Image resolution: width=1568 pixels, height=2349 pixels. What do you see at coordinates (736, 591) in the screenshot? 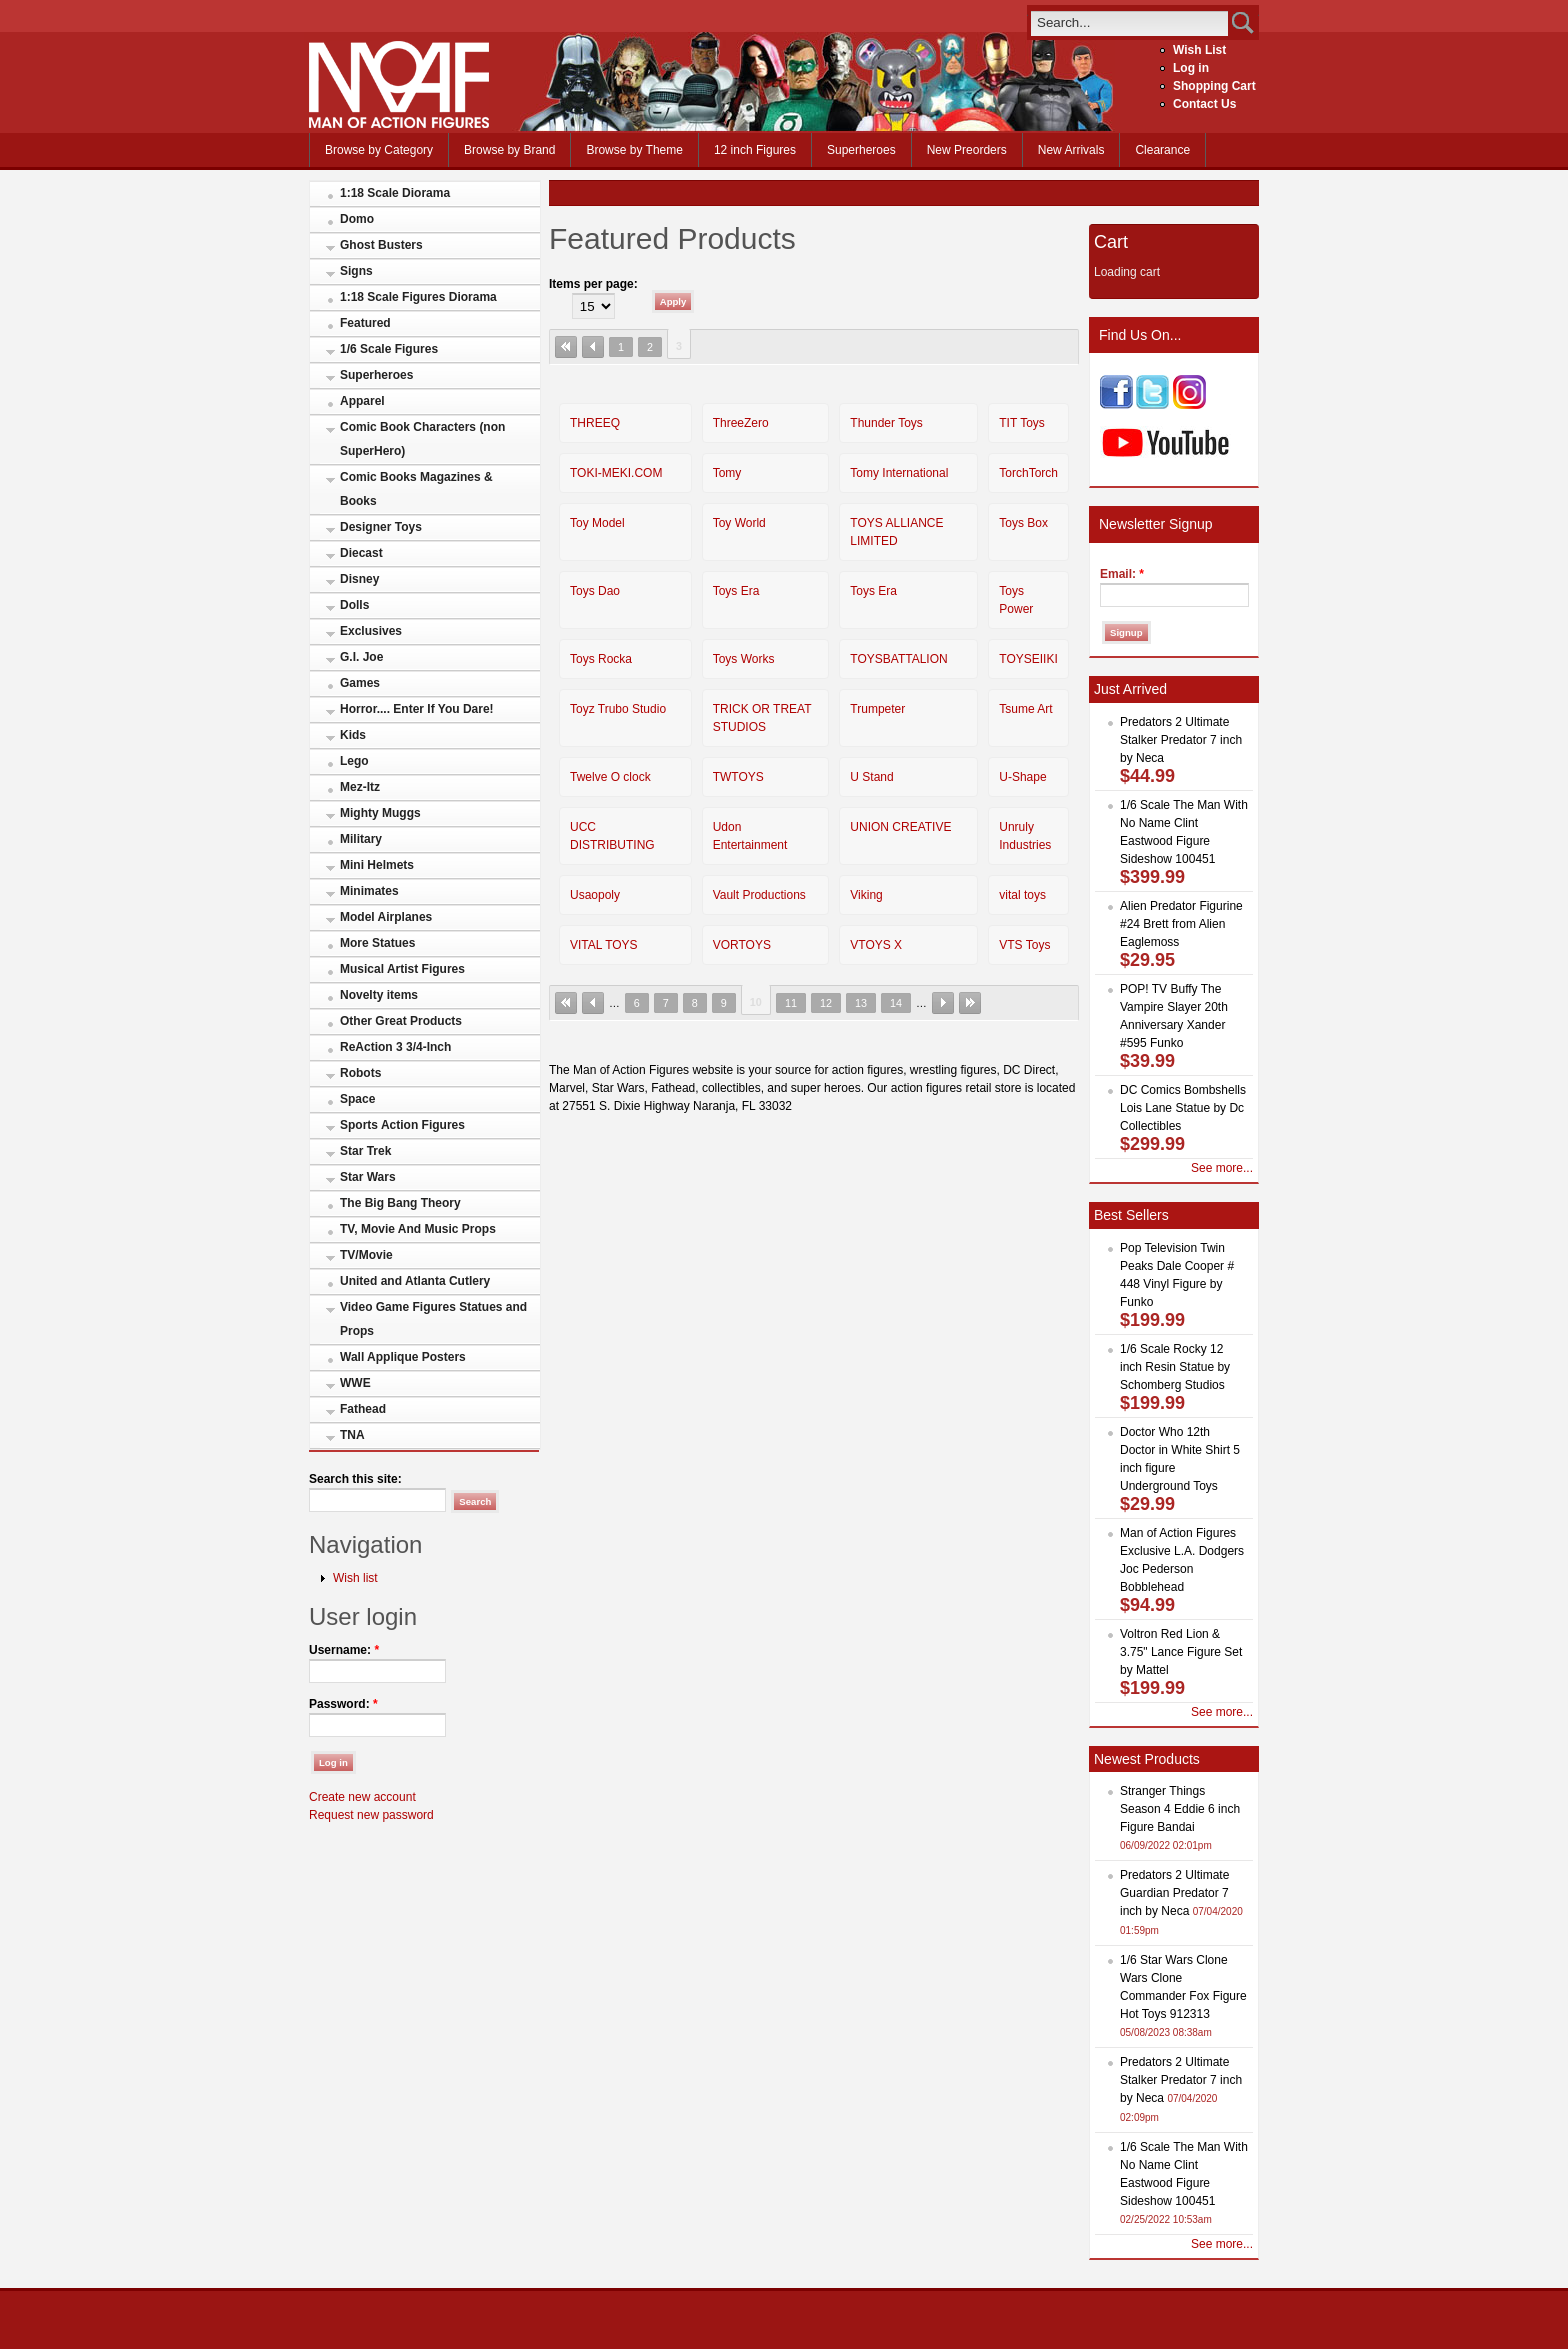
I see `Toys Era` at bounding box center [736, 591].